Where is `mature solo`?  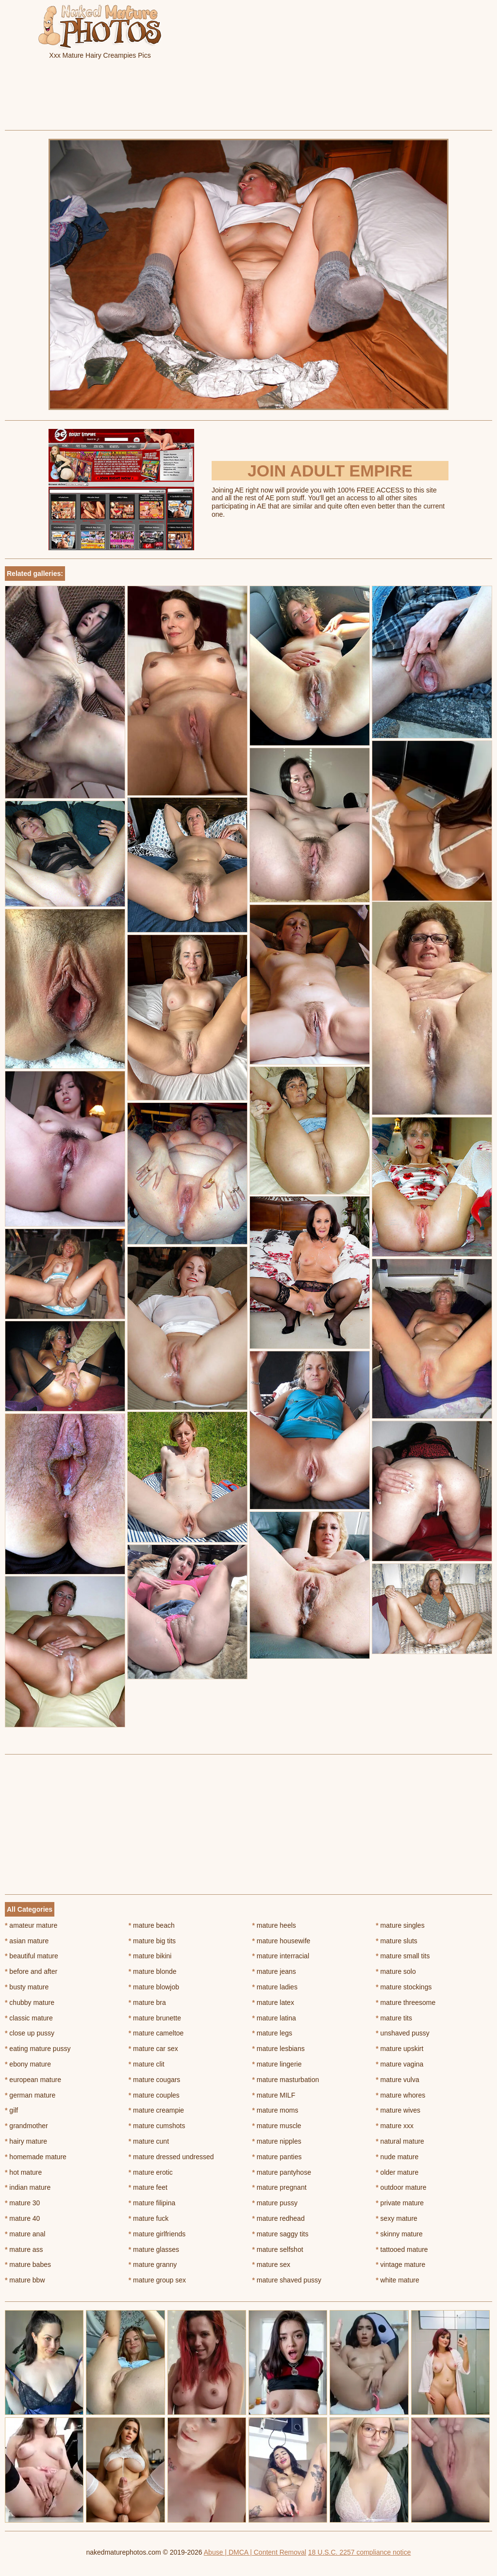 mature solo is located at coordinates (396, 1971).